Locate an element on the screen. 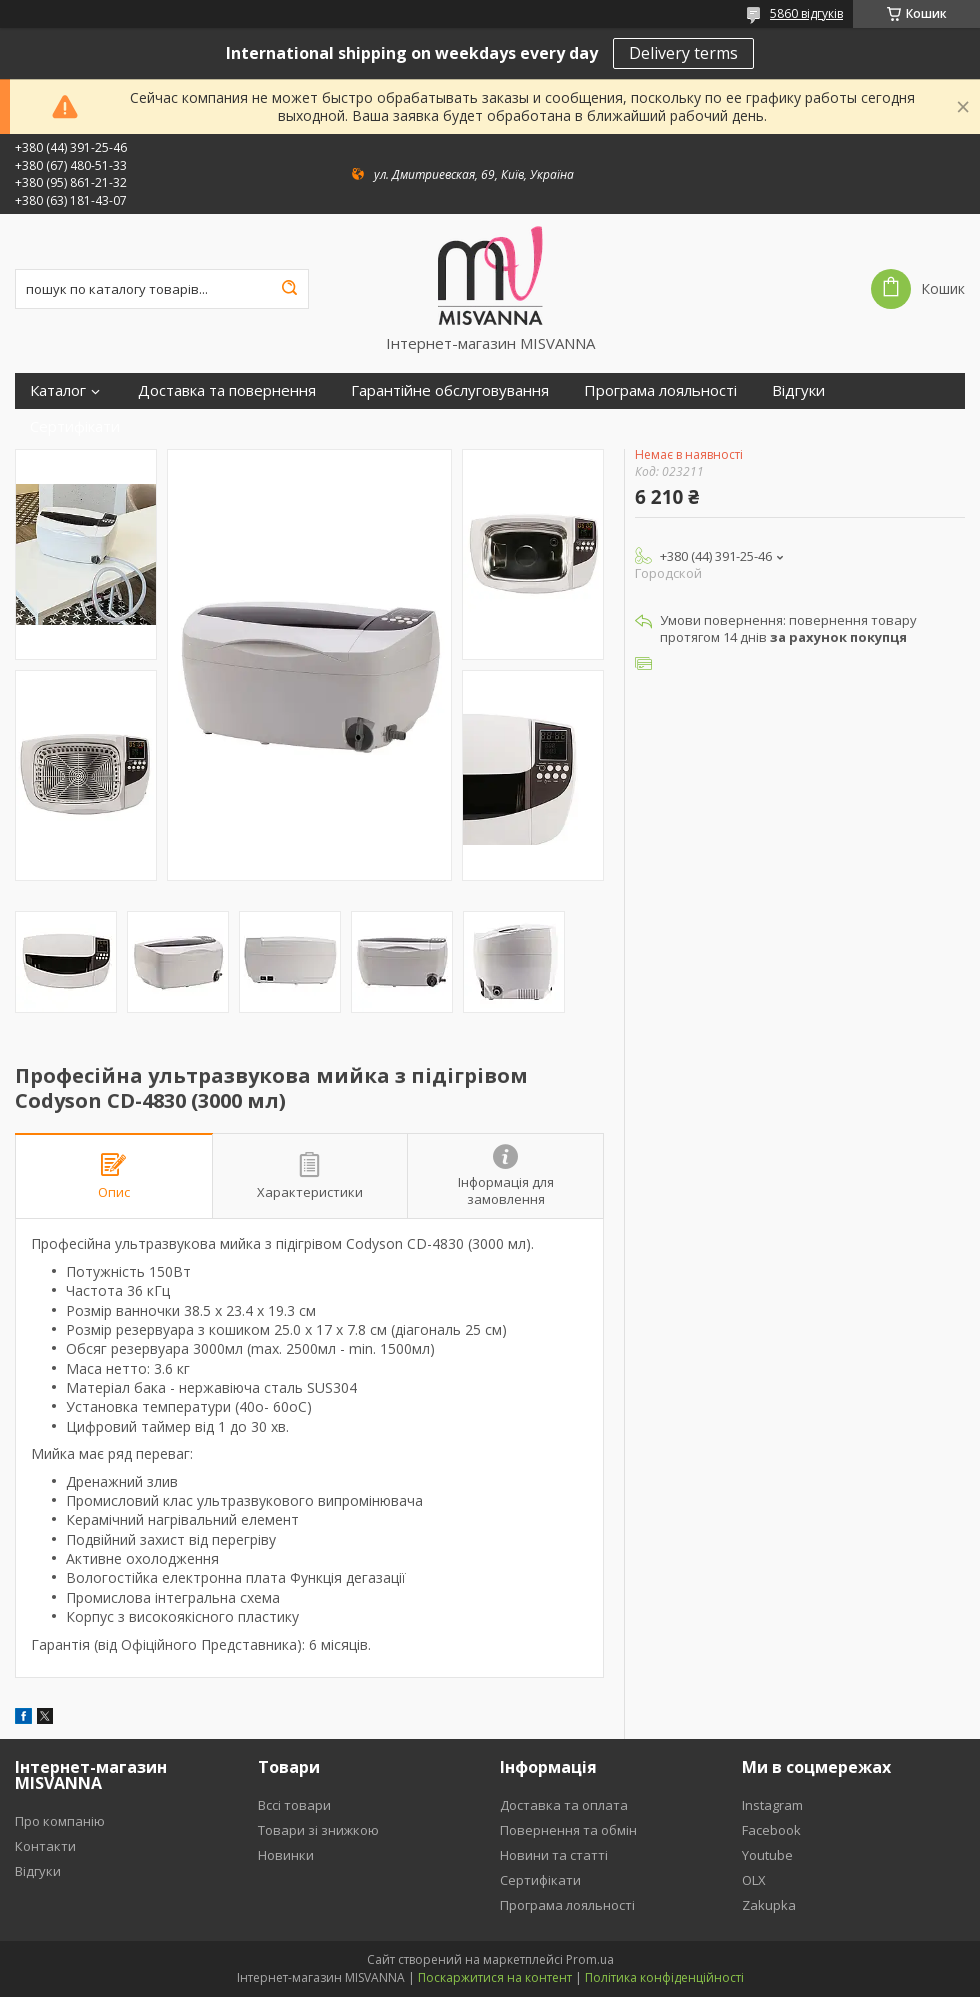 The image size is (980, 1997). Доставка та повернення is located at coordinates (227, 390).